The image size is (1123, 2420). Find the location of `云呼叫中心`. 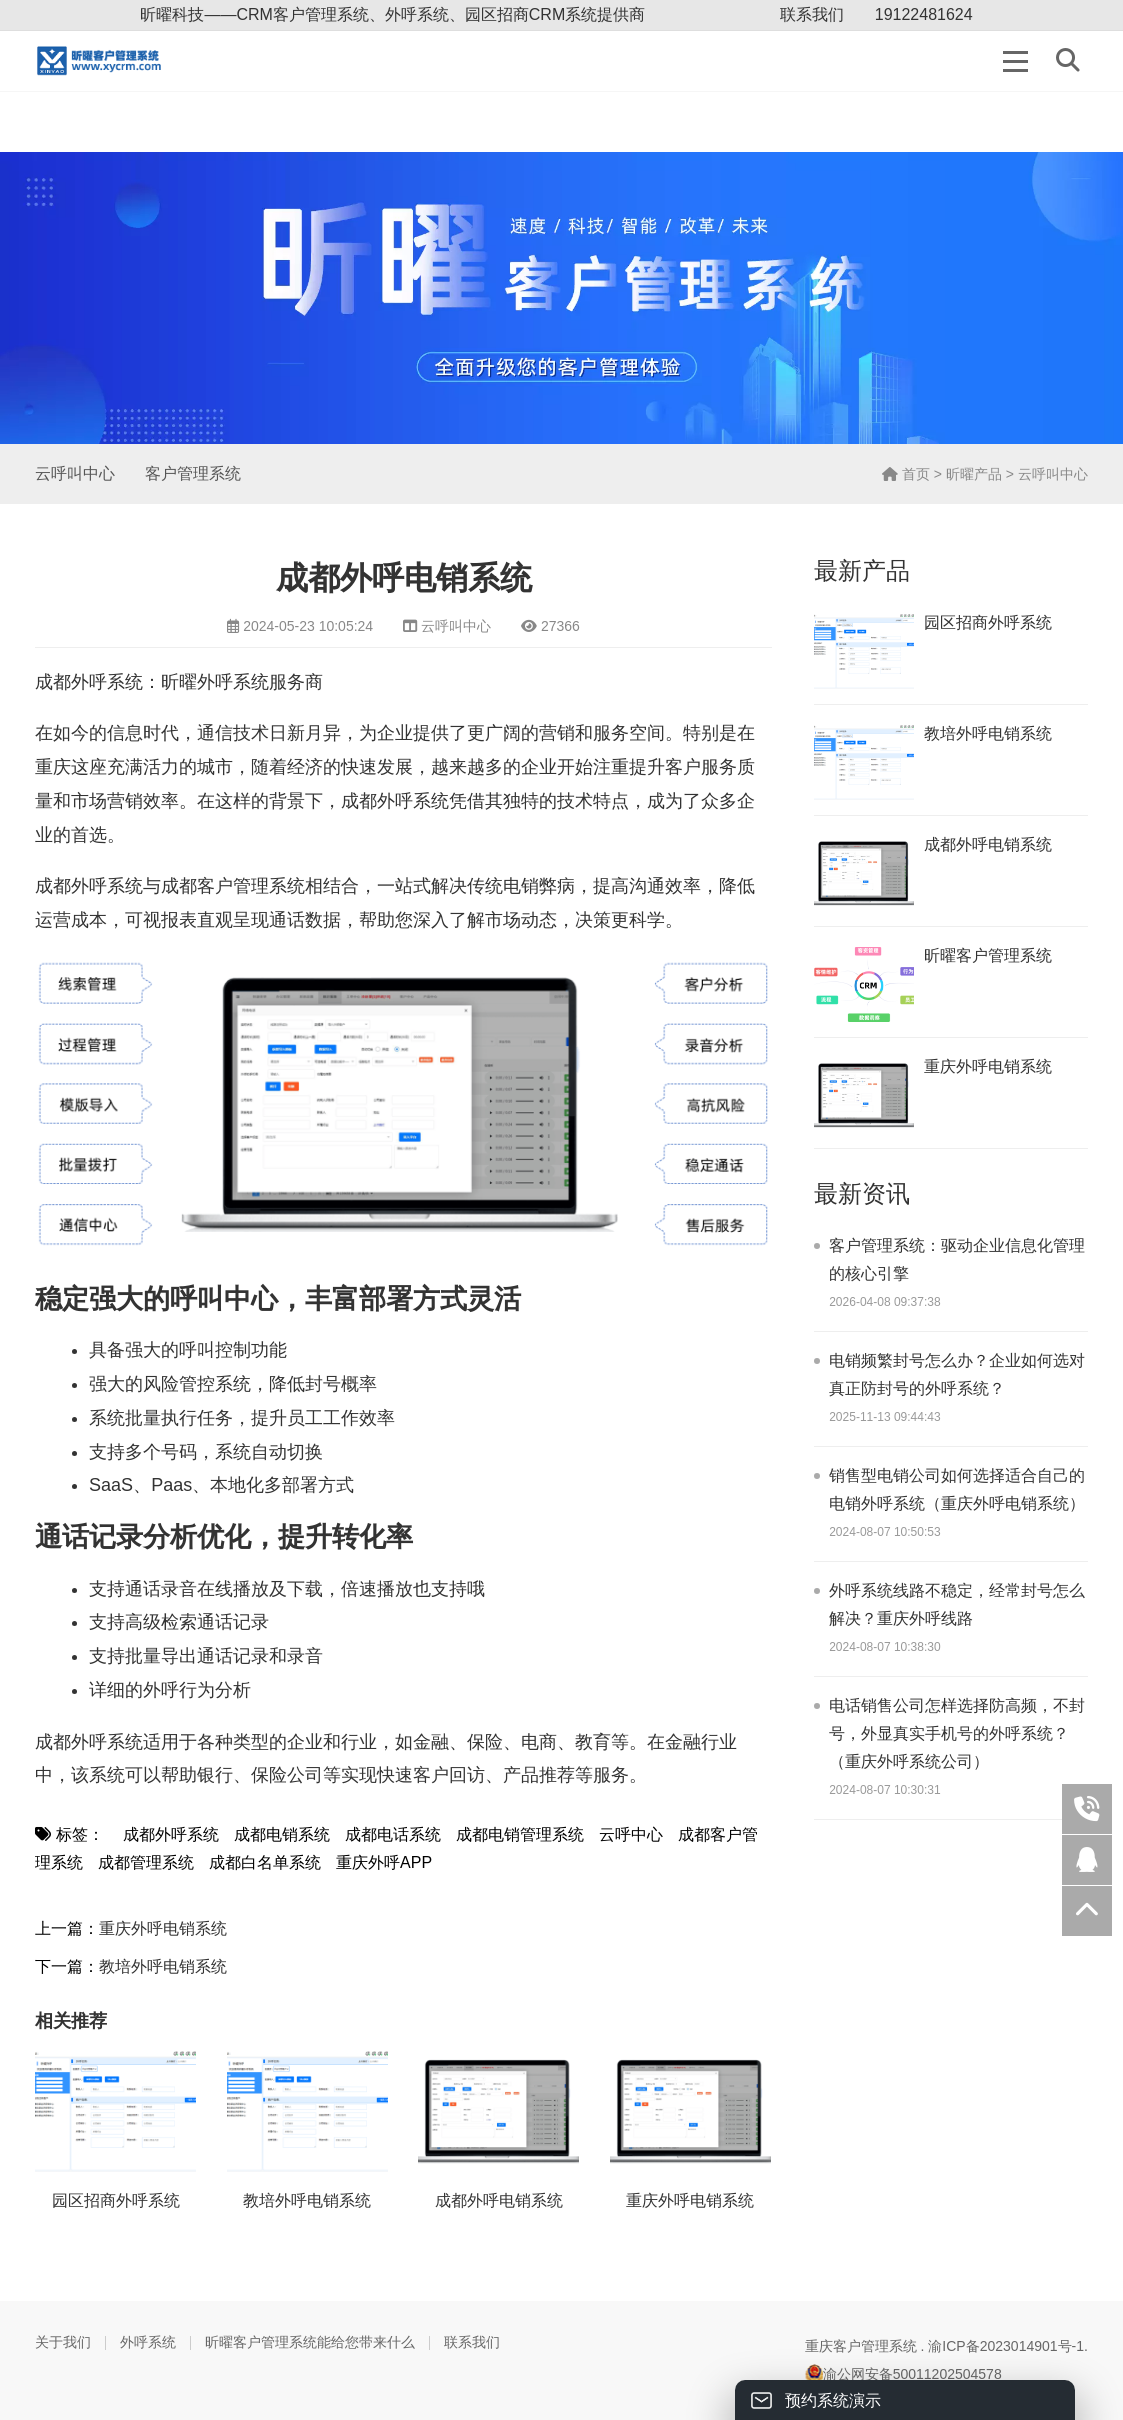

云呼叫中心 is located at coordinates (75, 473).